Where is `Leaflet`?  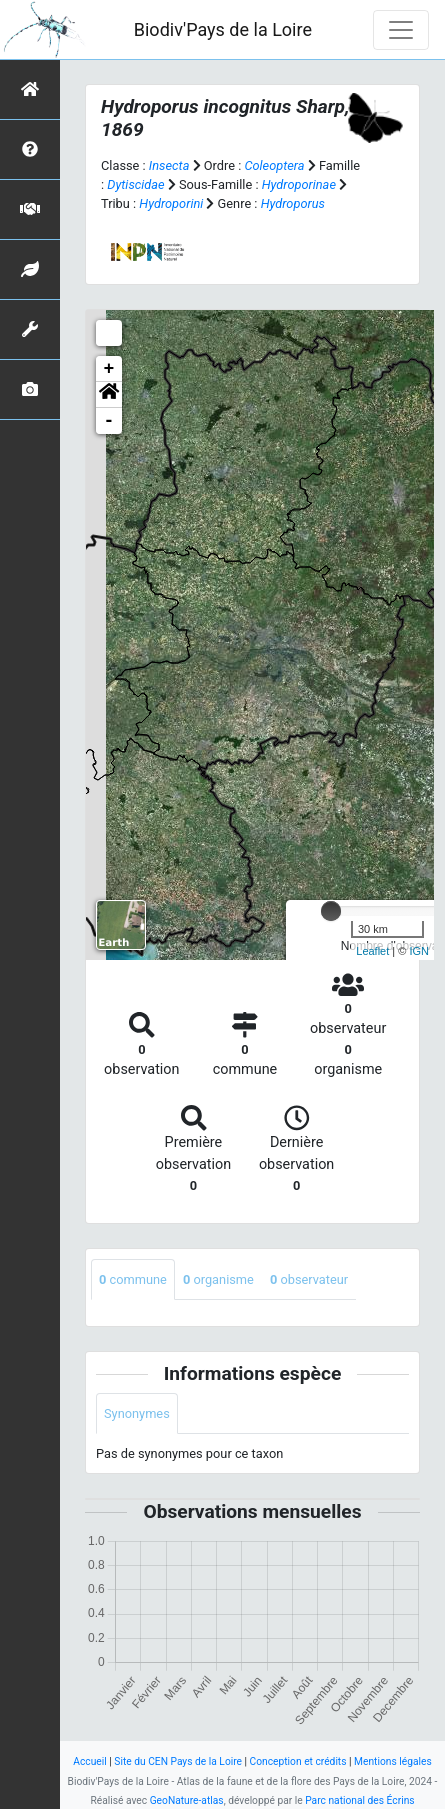
Leaflet is located at coordinates (372, 951).